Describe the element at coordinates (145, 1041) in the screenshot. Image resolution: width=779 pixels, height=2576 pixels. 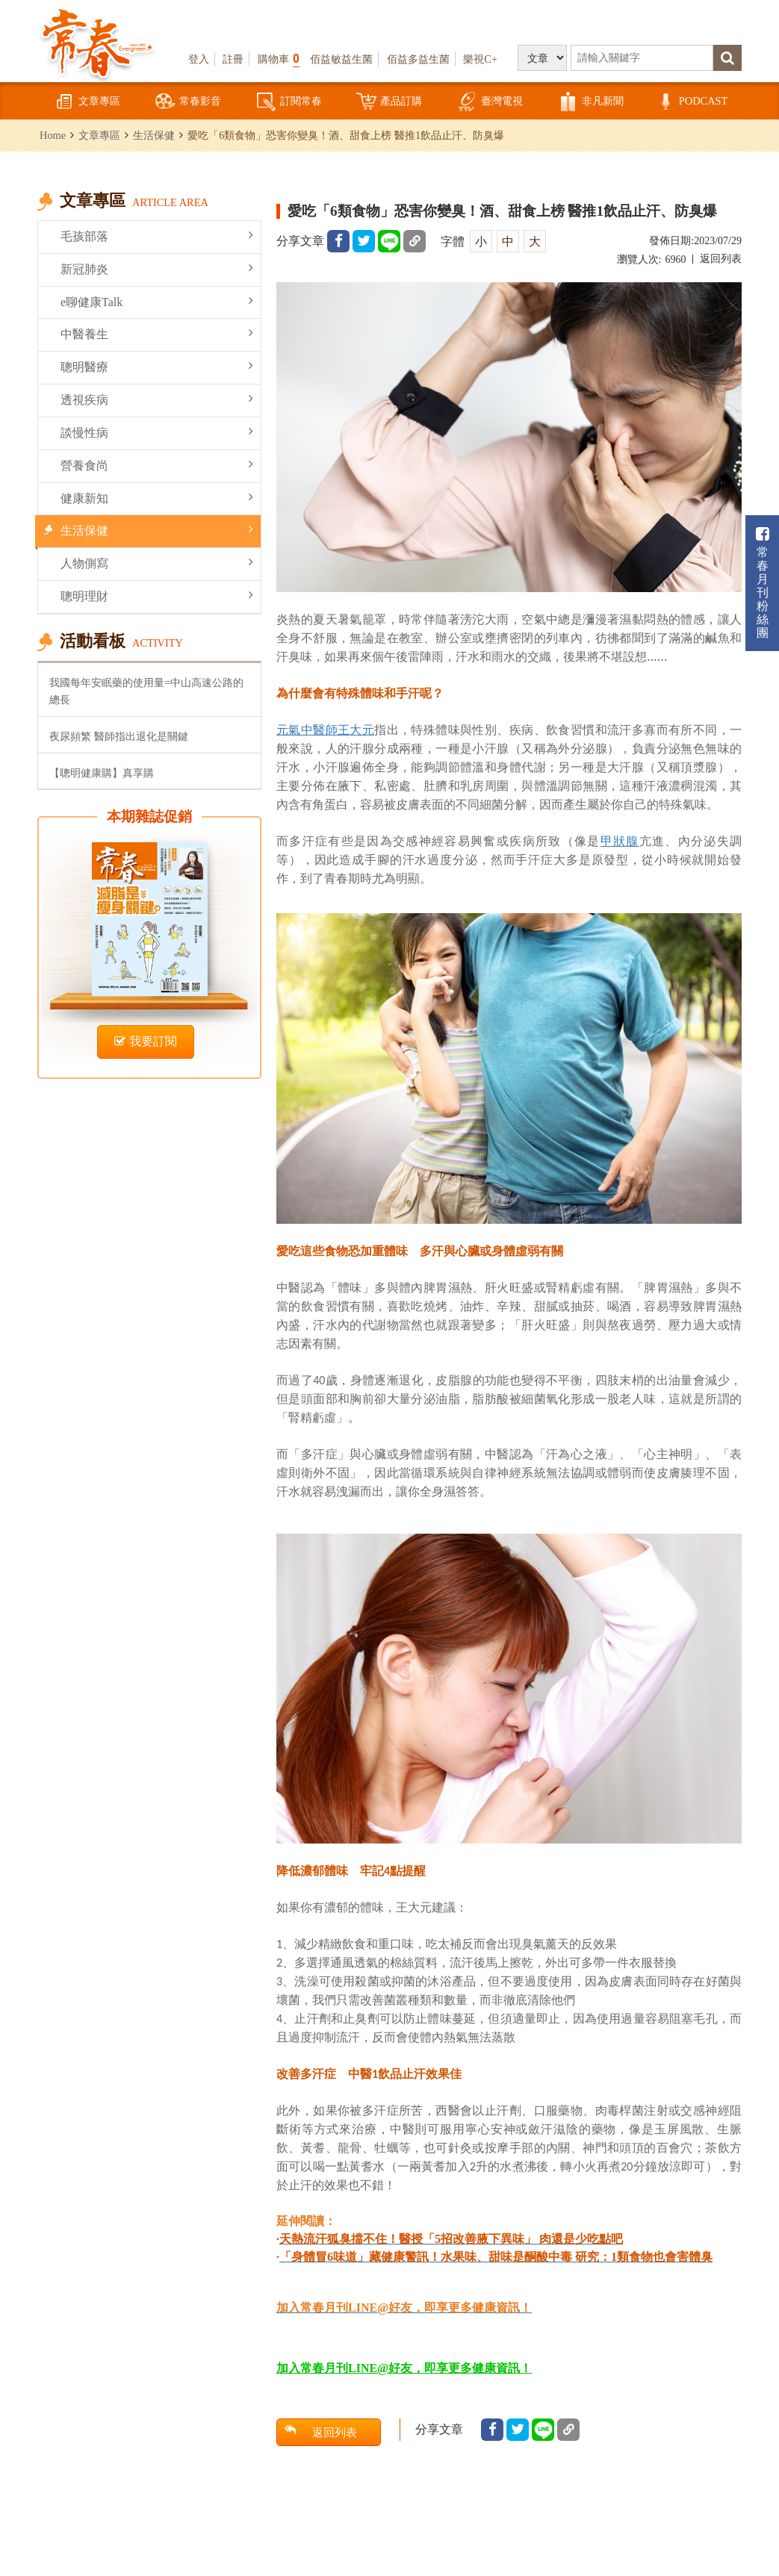
I see `我要訂閱` at that location.